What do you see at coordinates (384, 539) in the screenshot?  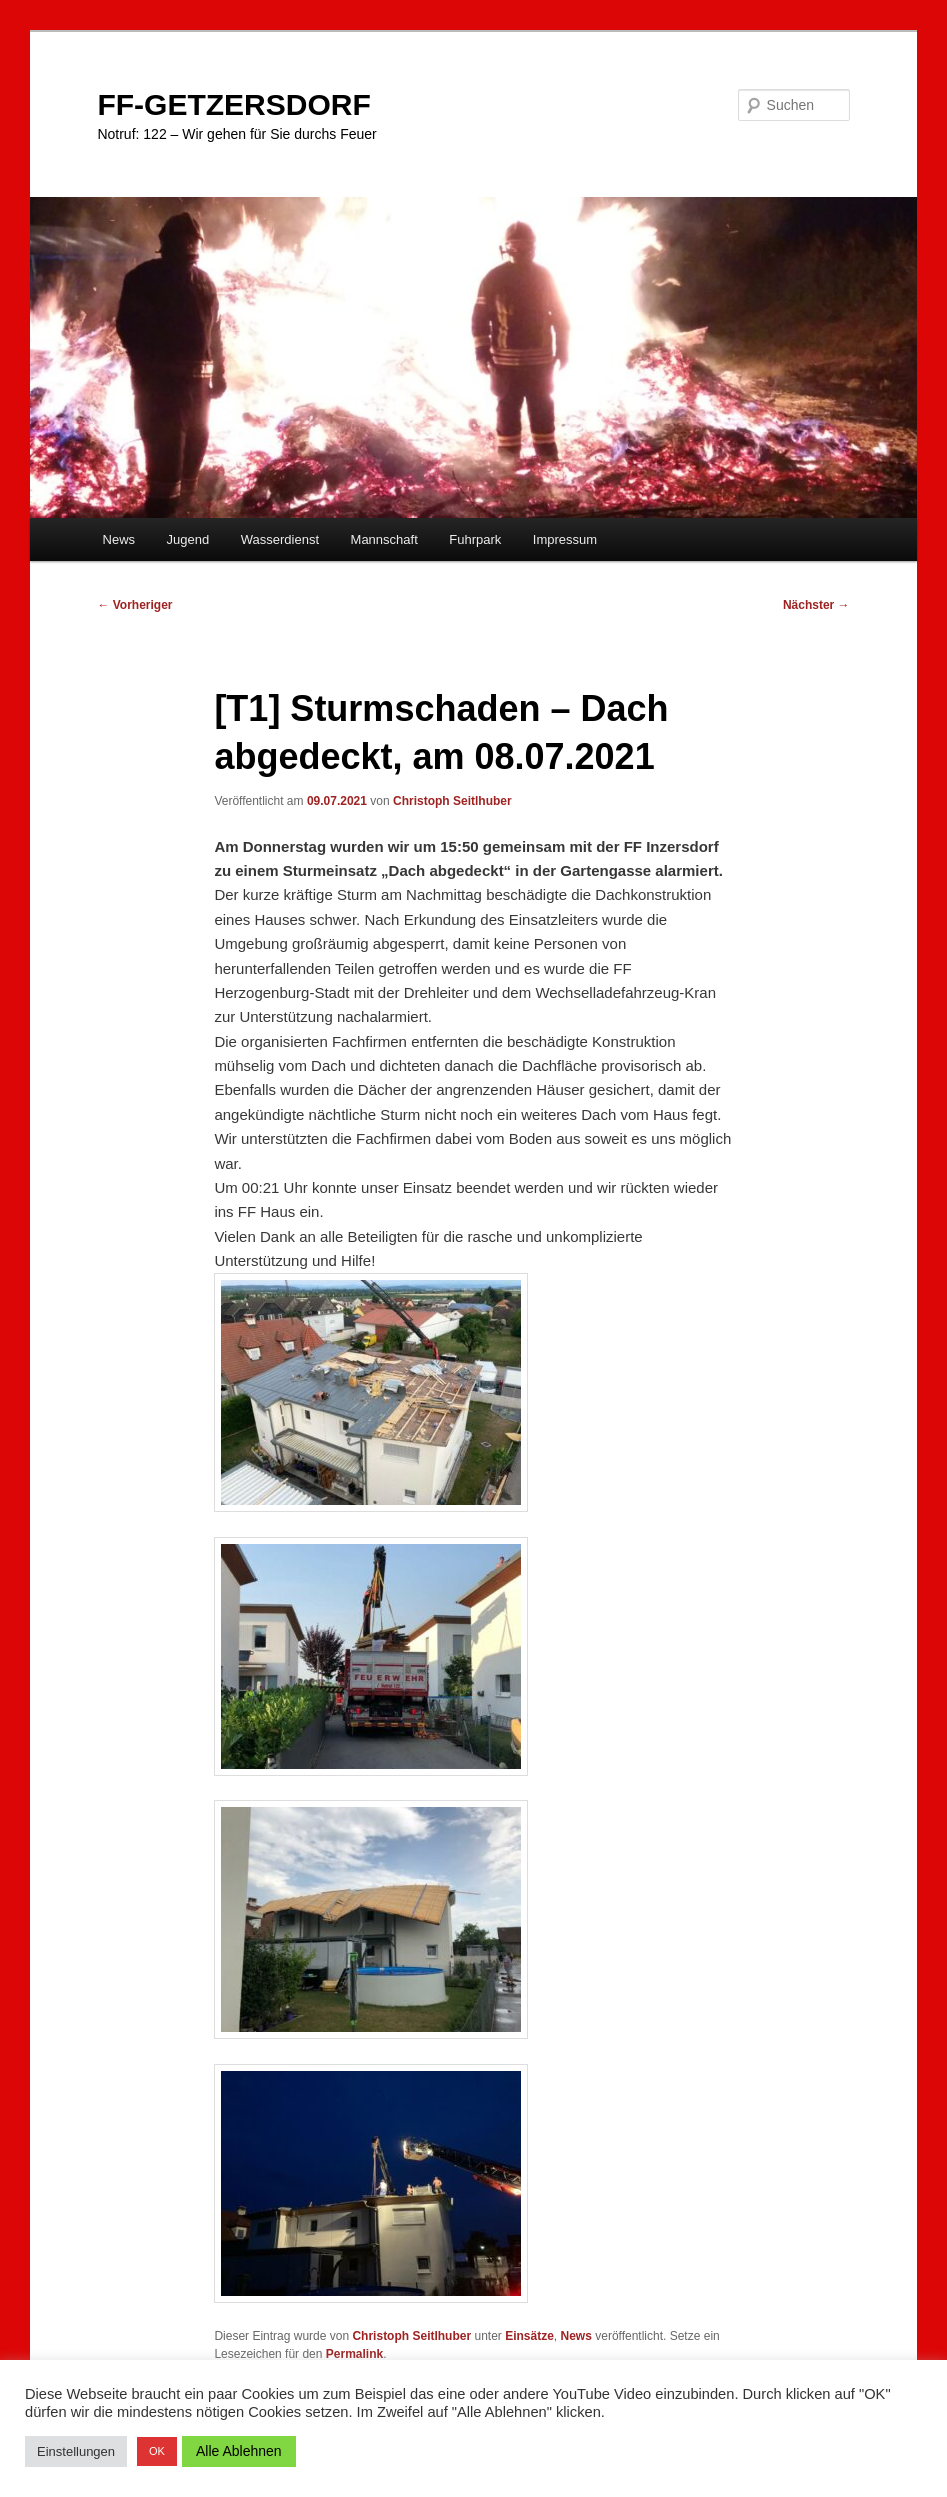 I see `Mannschaft` at bounding box center [384, 539].